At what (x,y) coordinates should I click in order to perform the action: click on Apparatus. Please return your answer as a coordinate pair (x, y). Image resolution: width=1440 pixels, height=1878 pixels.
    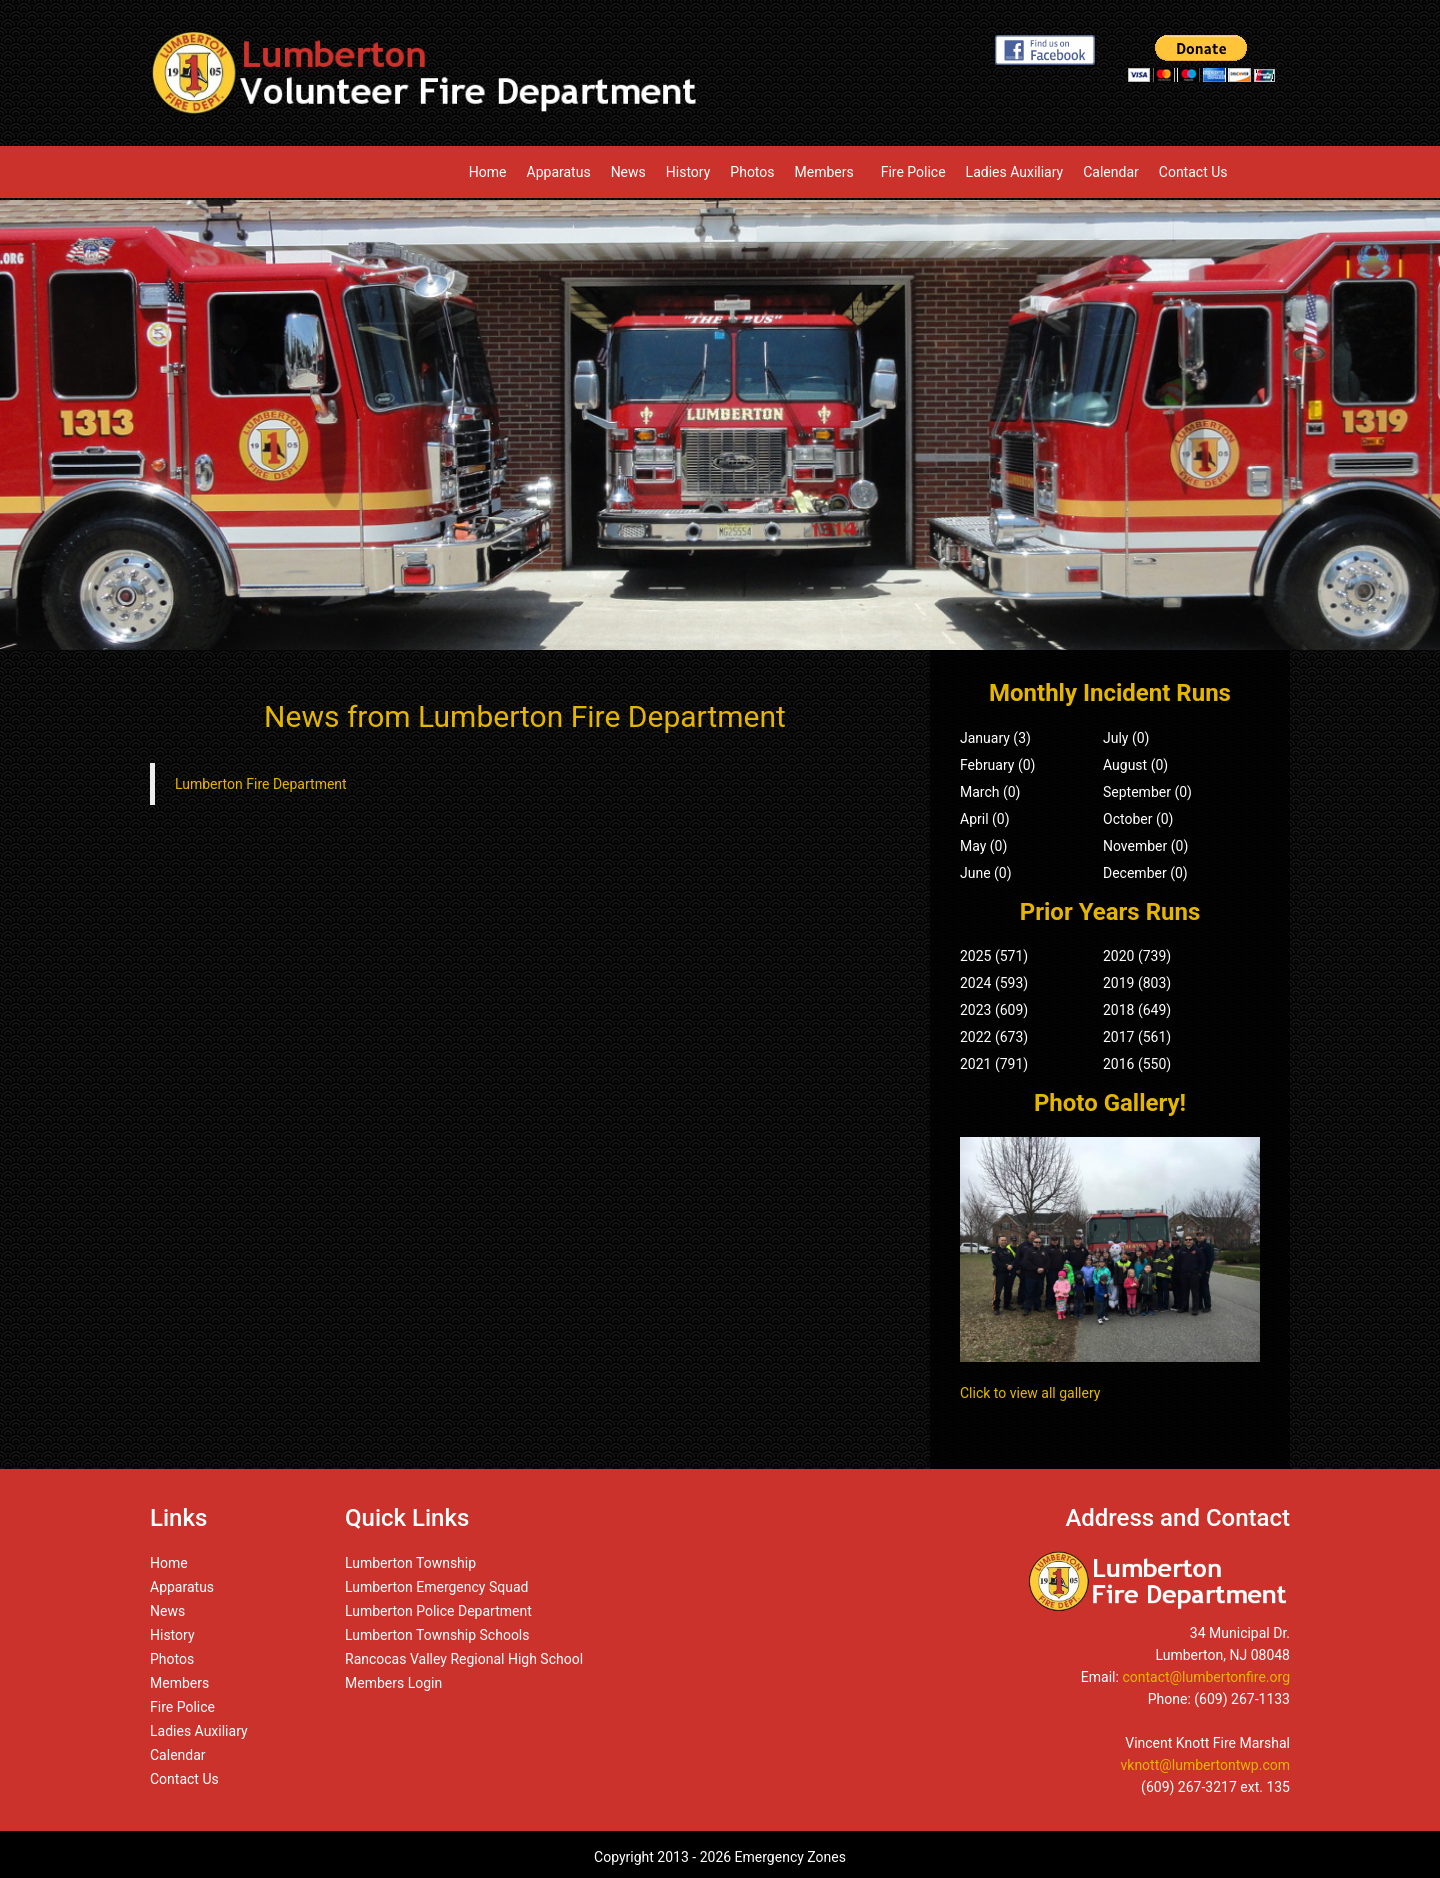
    Looking at the image, I should click on (559, 172).